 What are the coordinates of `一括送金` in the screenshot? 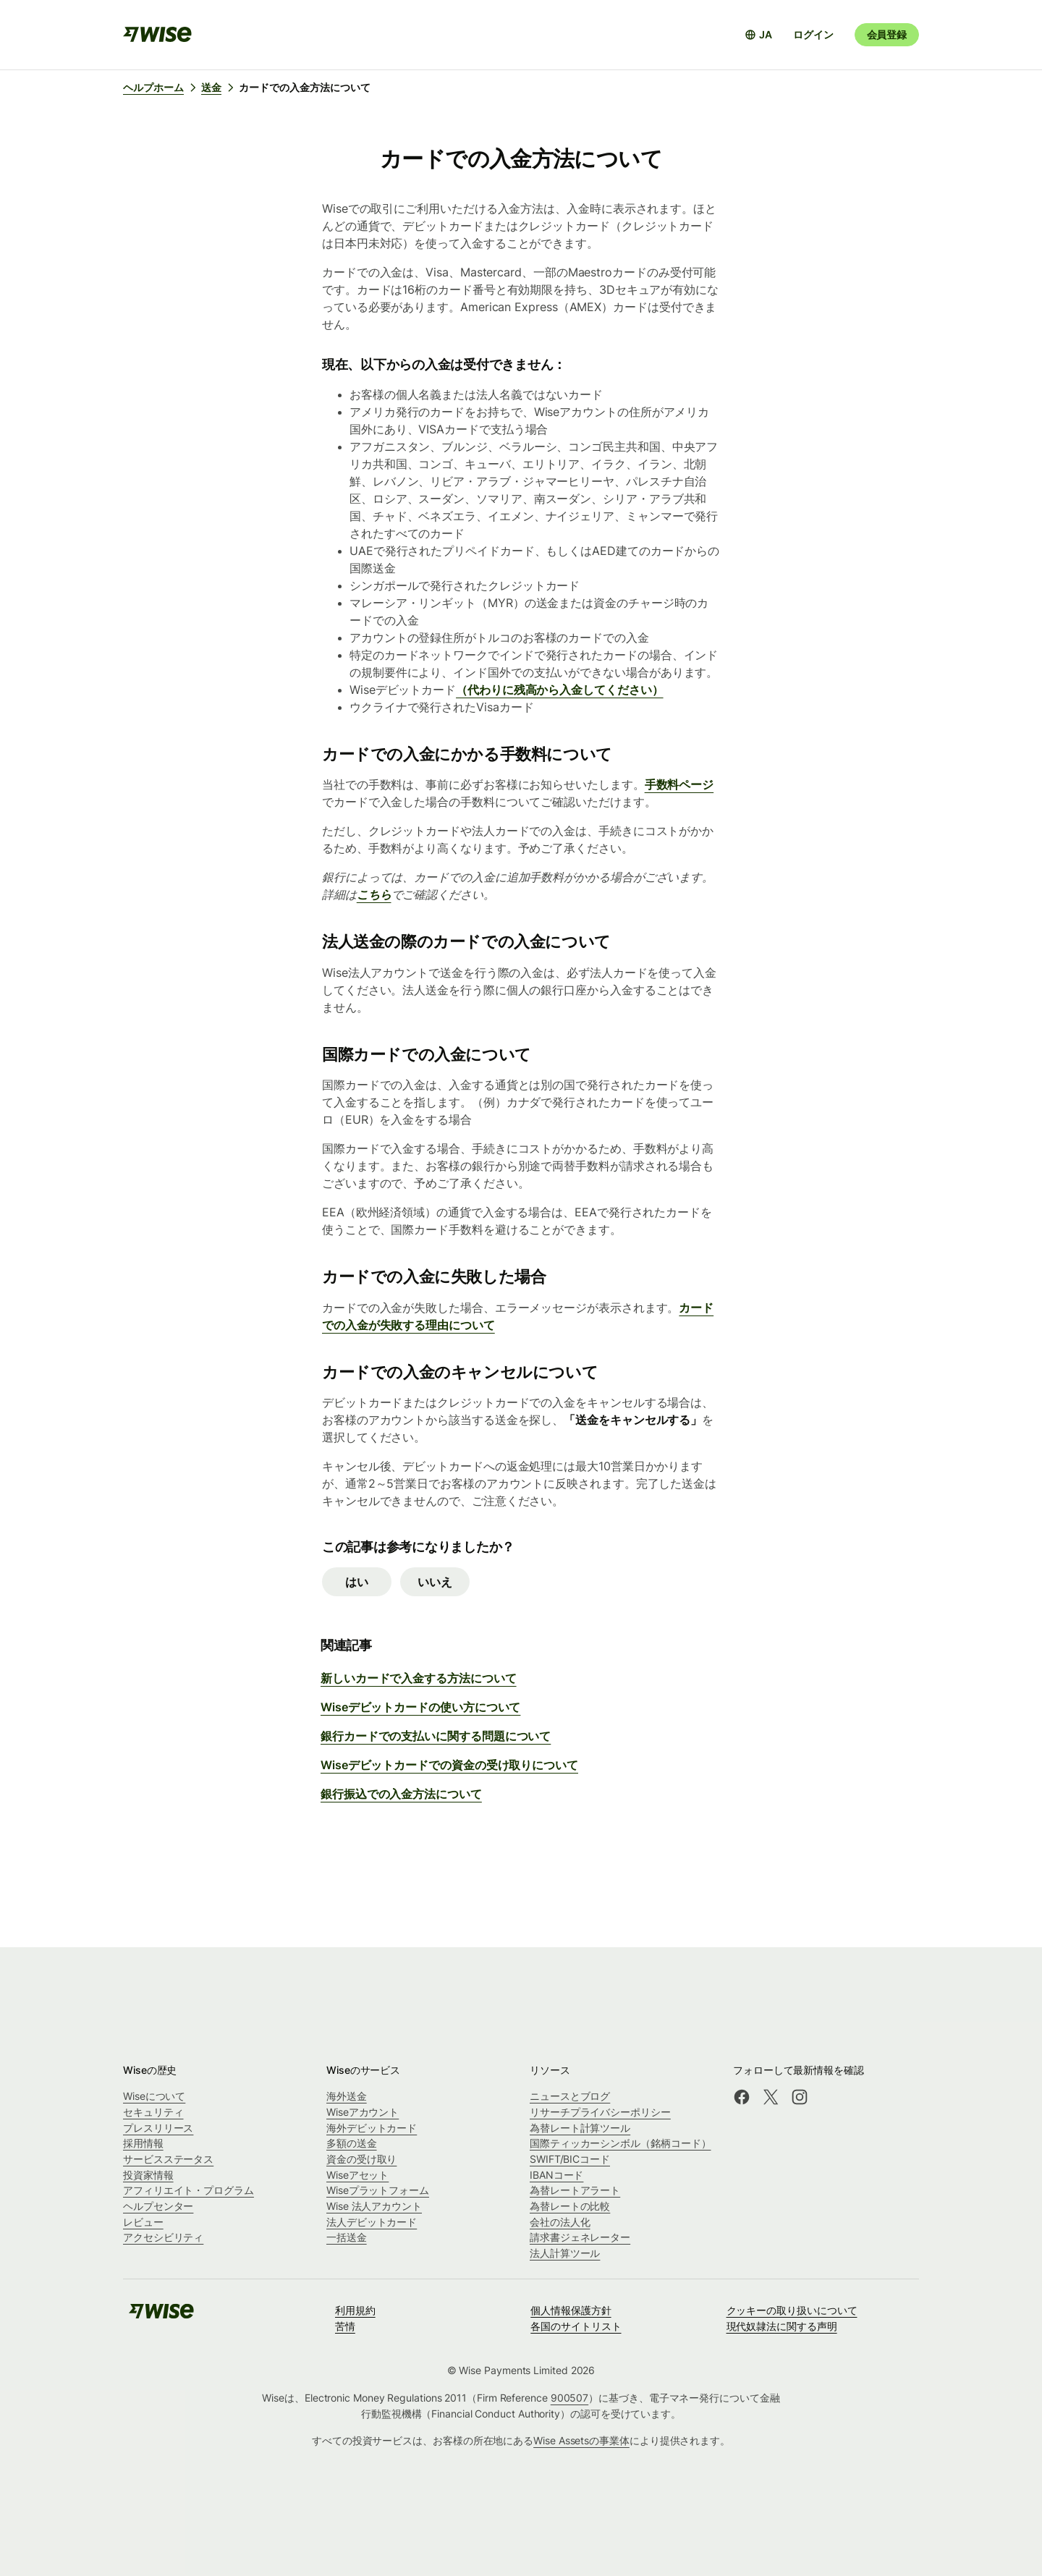 It's located at (346, 2237).